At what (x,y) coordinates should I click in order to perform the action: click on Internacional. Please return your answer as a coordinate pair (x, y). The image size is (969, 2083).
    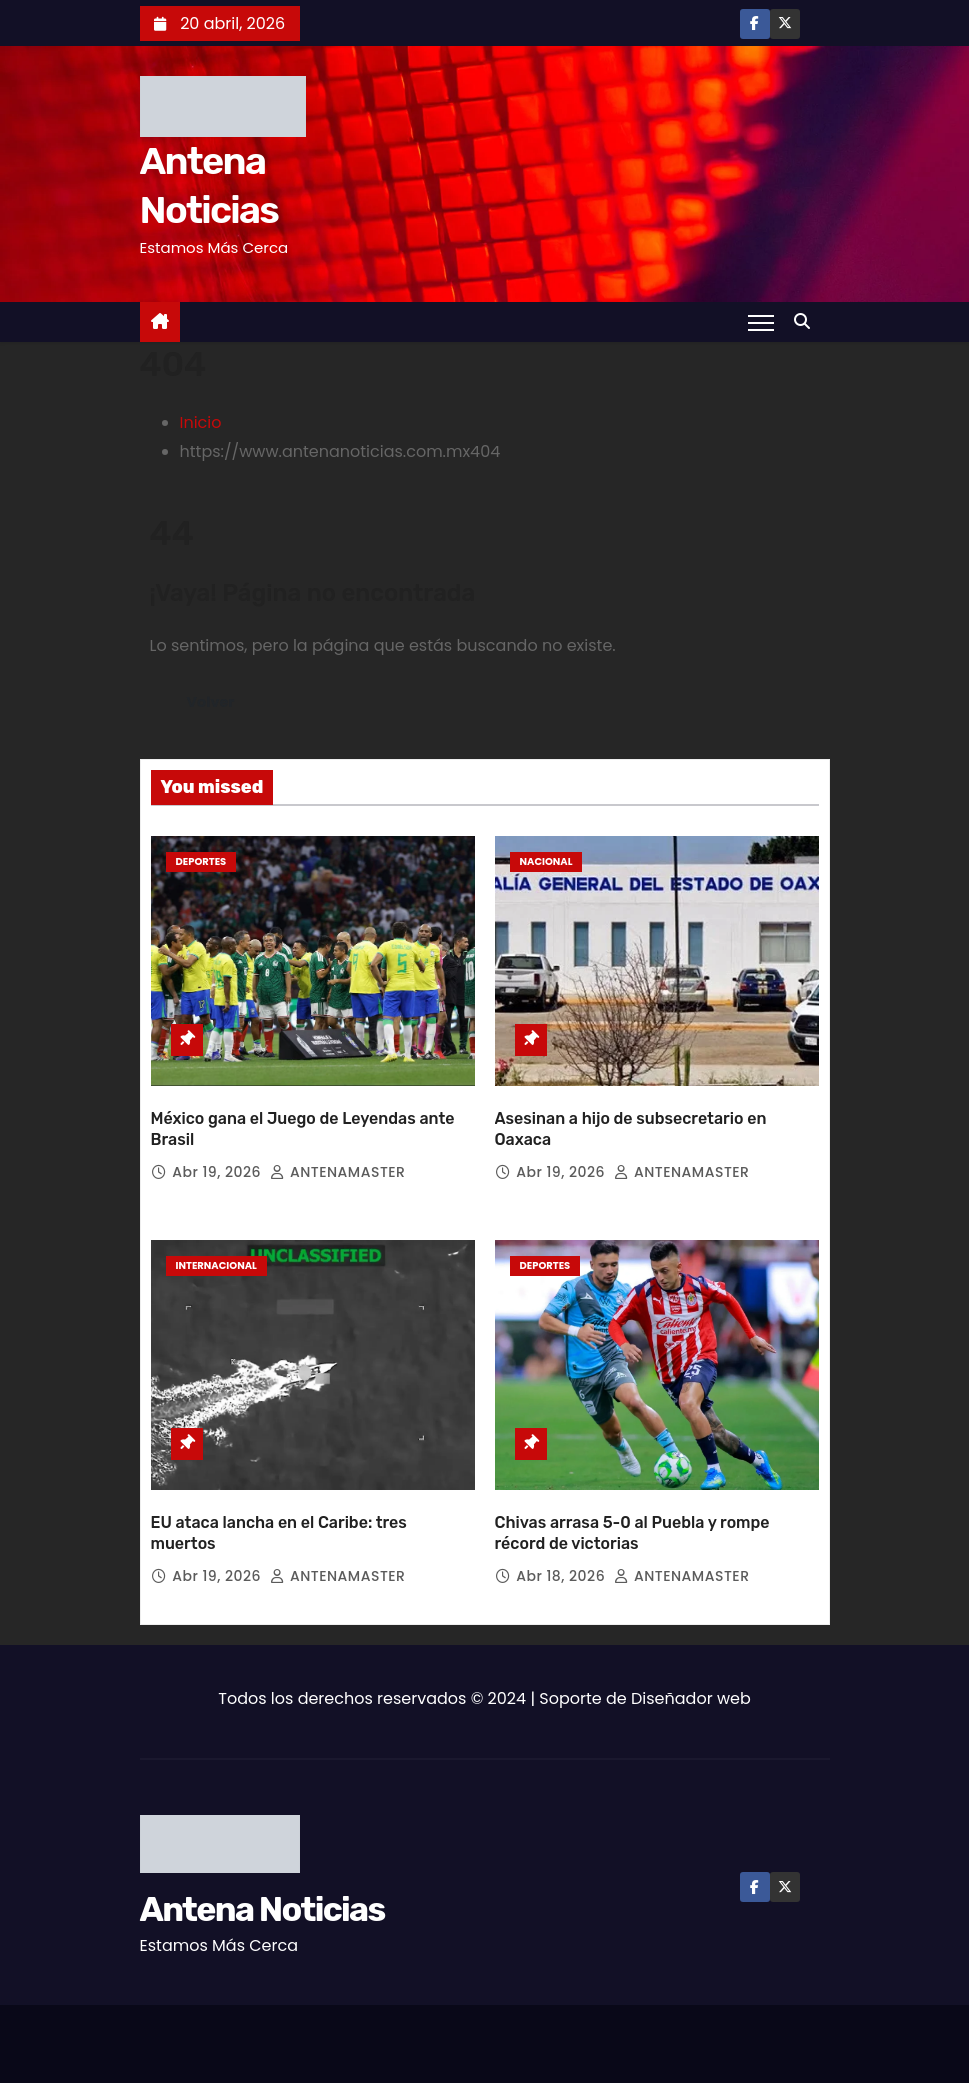
    Looking at the image, I should click on (216, 1265).